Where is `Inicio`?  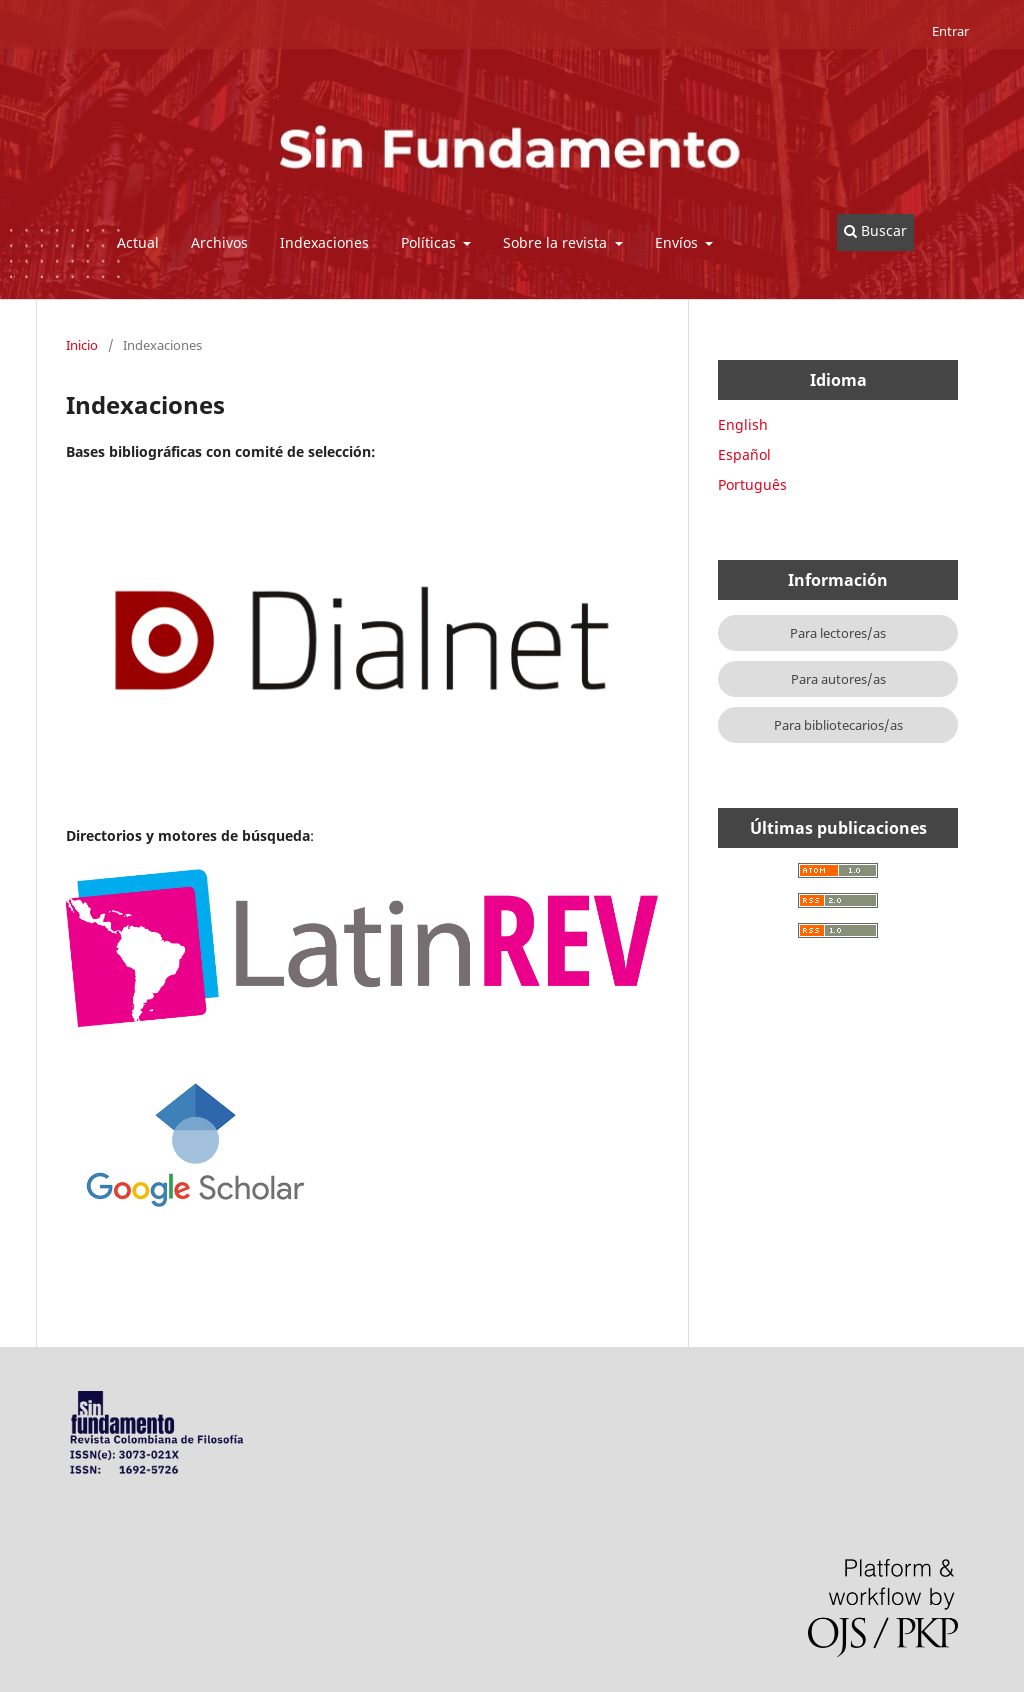
Inicio is located at coordinates (82, 345).